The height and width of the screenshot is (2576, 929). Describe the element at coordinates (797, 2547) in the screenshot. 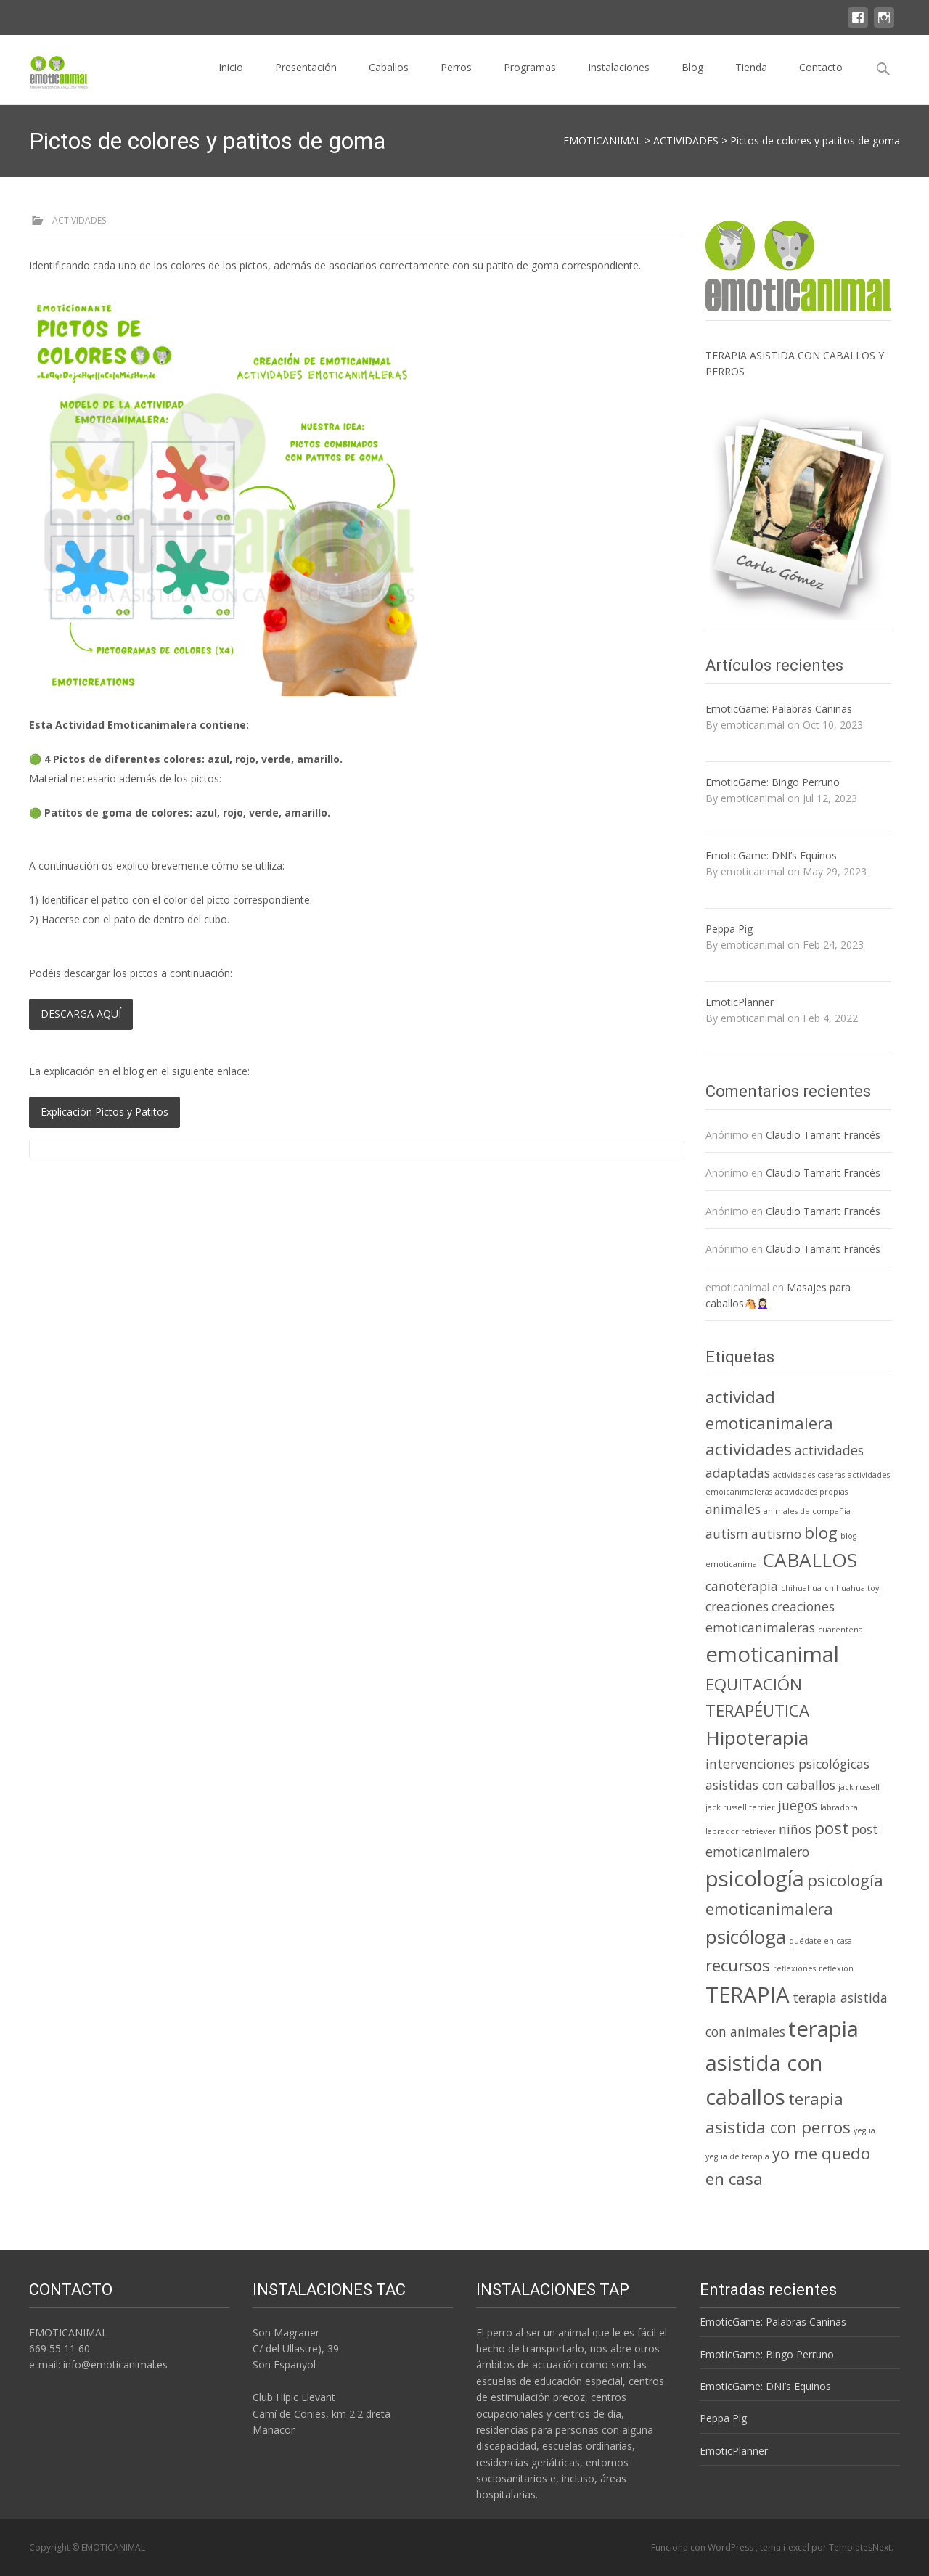

I see `i-excel` at that location.